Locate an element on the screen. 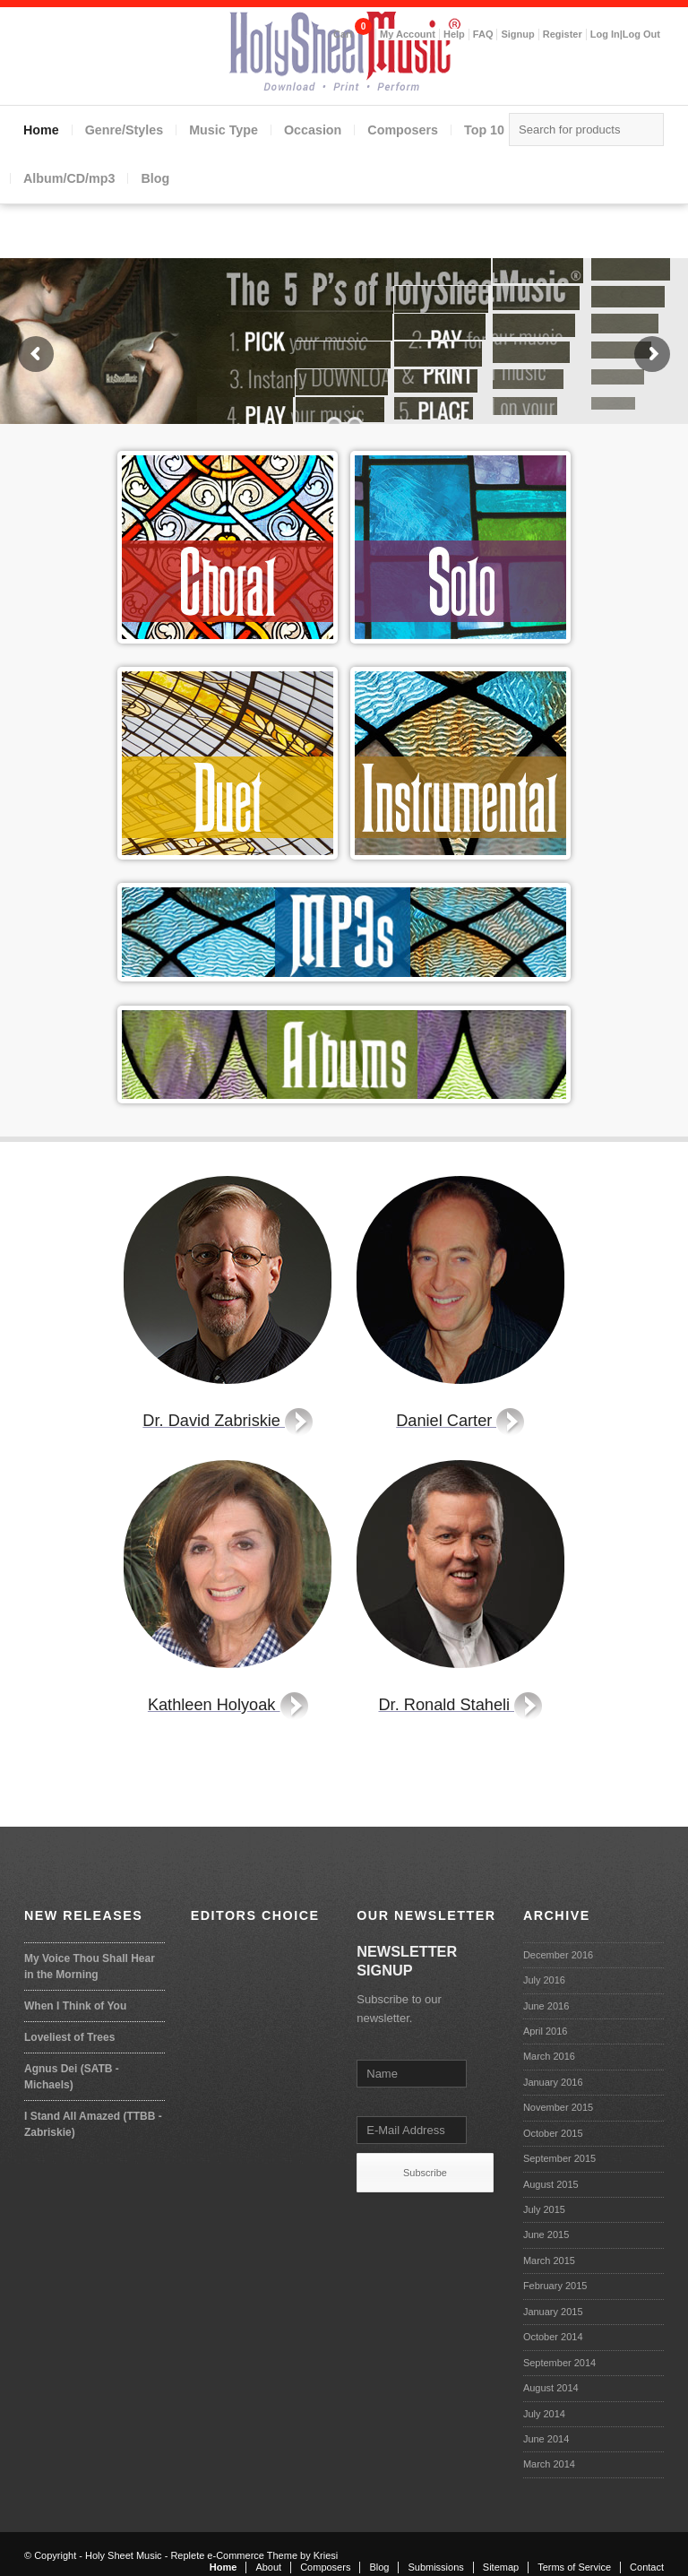  About is located at coordinates (268, 2567).